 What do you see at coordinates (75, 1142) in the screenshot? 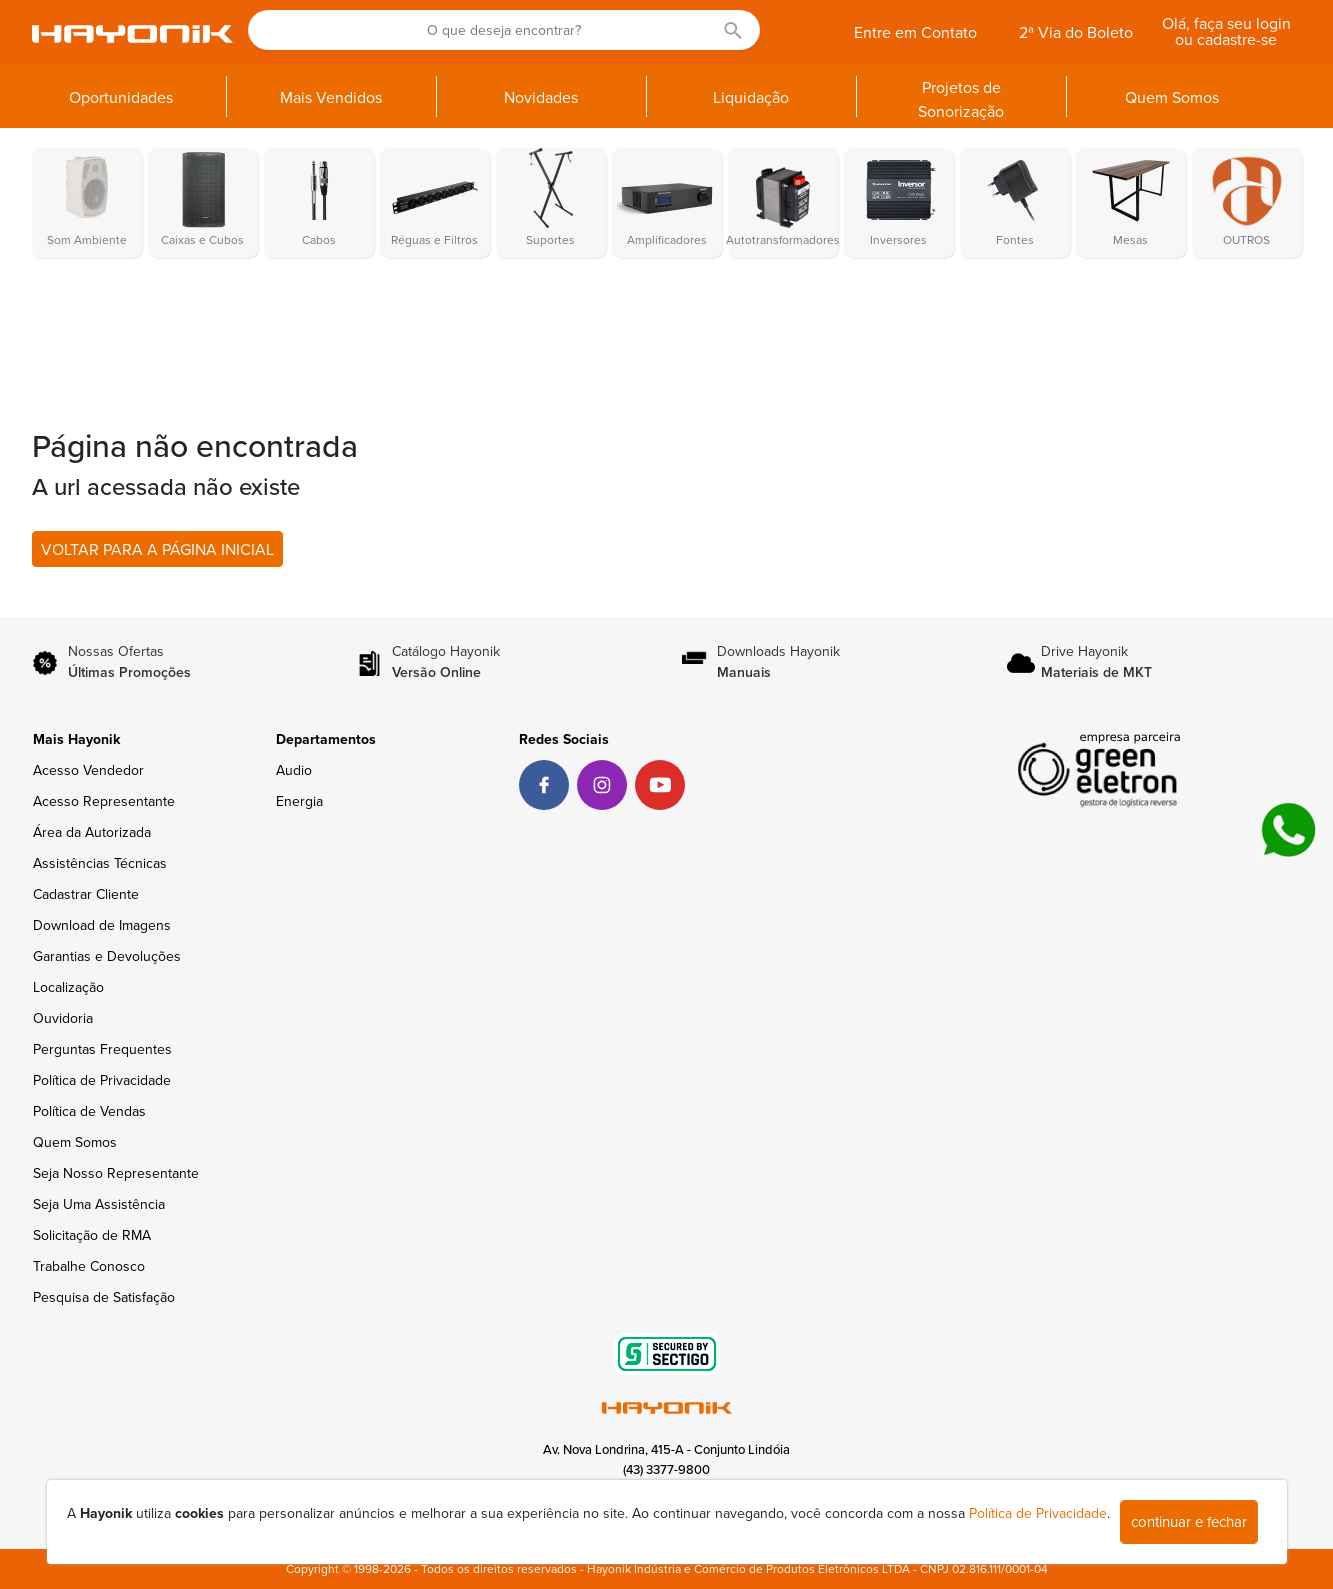
I see `Quem Somos` at bounding box center [75, 1142].